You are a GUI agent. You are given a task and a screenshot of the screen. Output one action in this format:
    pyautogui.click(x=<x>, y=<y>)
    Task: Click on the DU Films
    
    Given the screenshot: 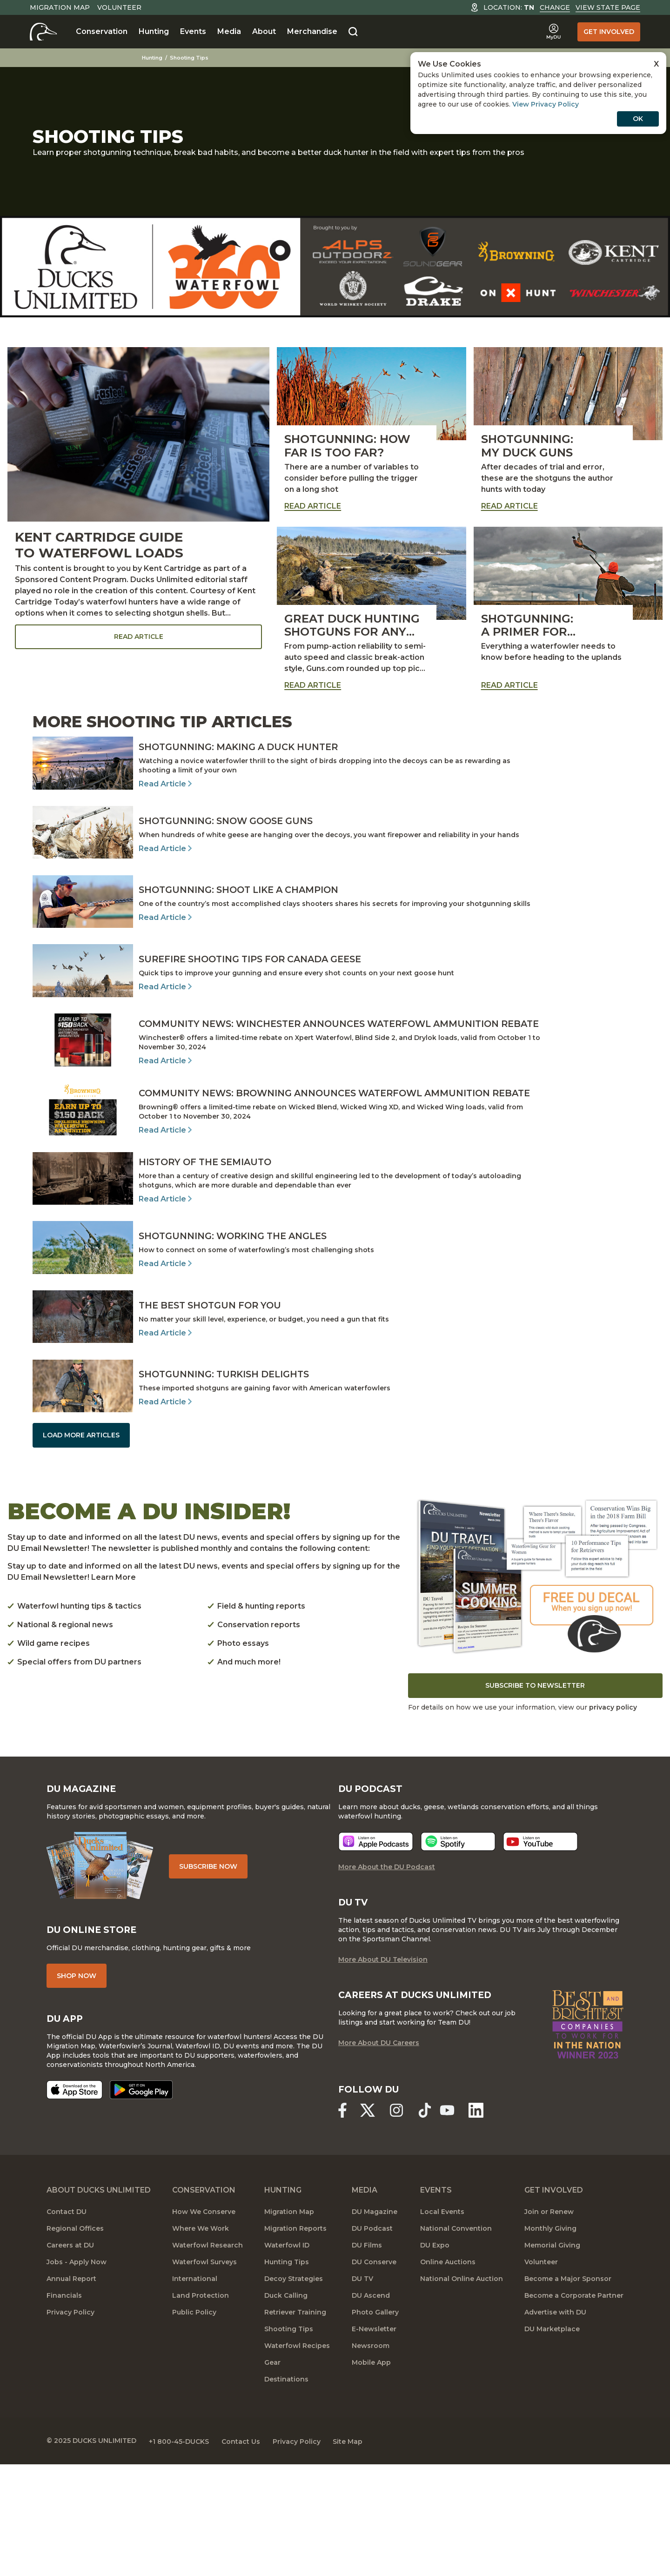 What is the action you would take?
    pyautogui.click(x=367, y=2357)
    